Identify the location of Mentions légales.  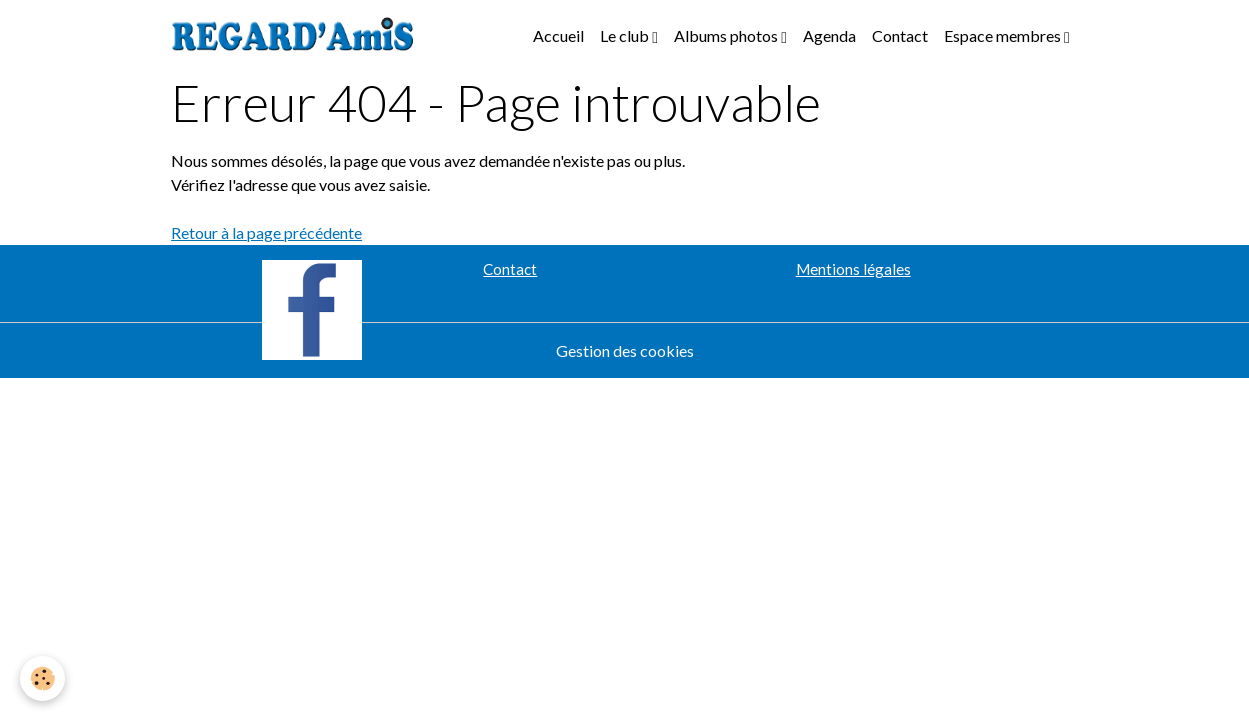
(853, 269).